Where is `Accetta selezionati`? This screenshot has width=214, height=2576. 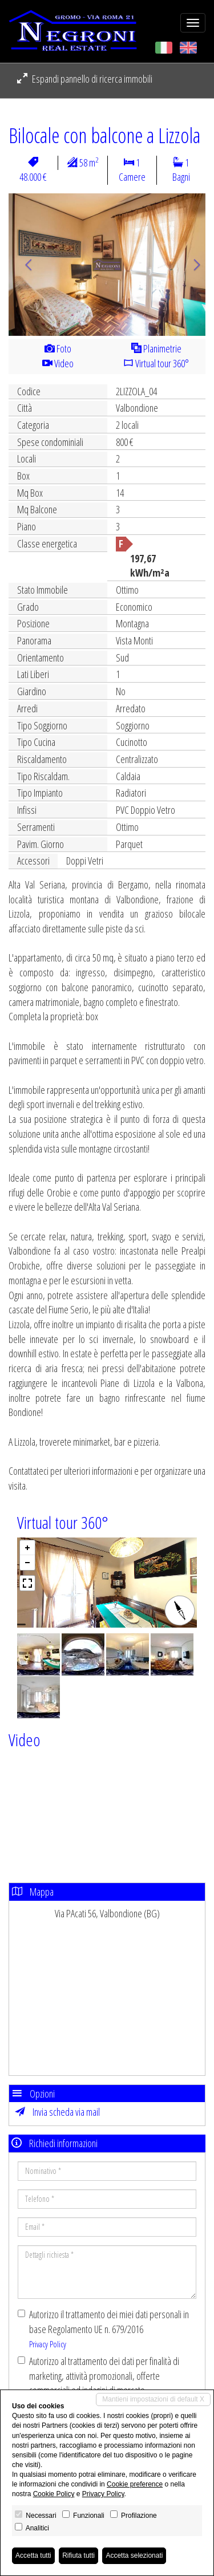 Accetta selezionati is located at coordinates (134, 2555).